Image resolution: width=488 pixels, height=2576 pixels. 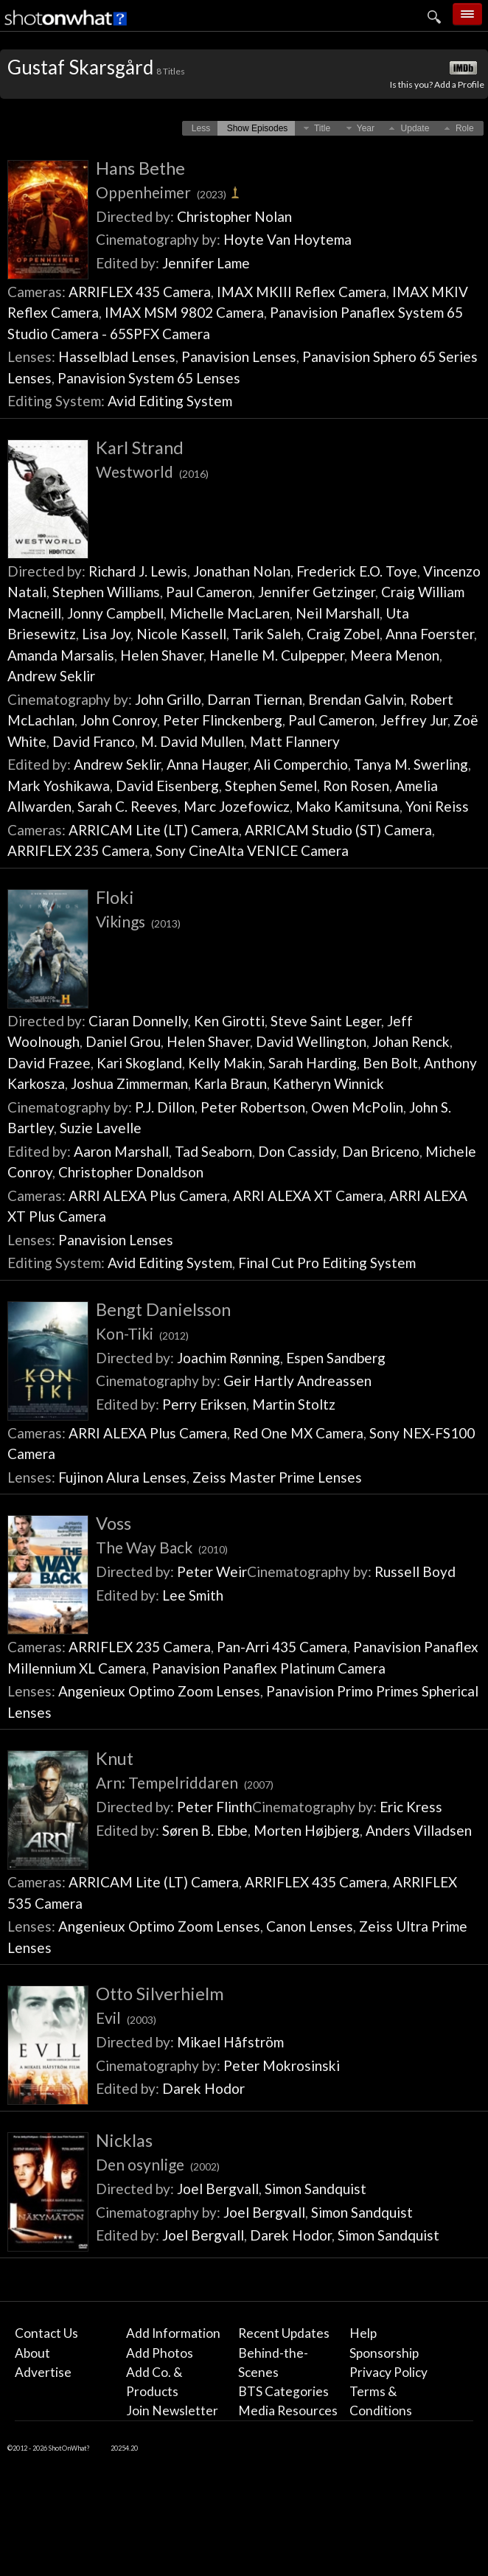 I want to click on Panavision Lenses, so click(x=238, y=356).